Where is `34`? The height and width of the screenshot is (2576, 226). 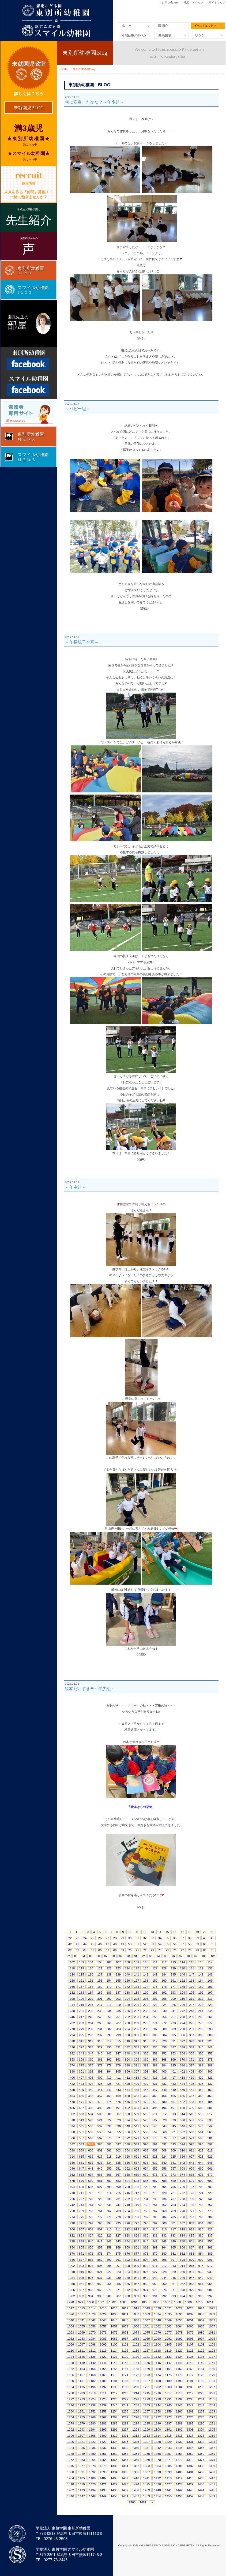 34 is located at coordinates (160, 1938).